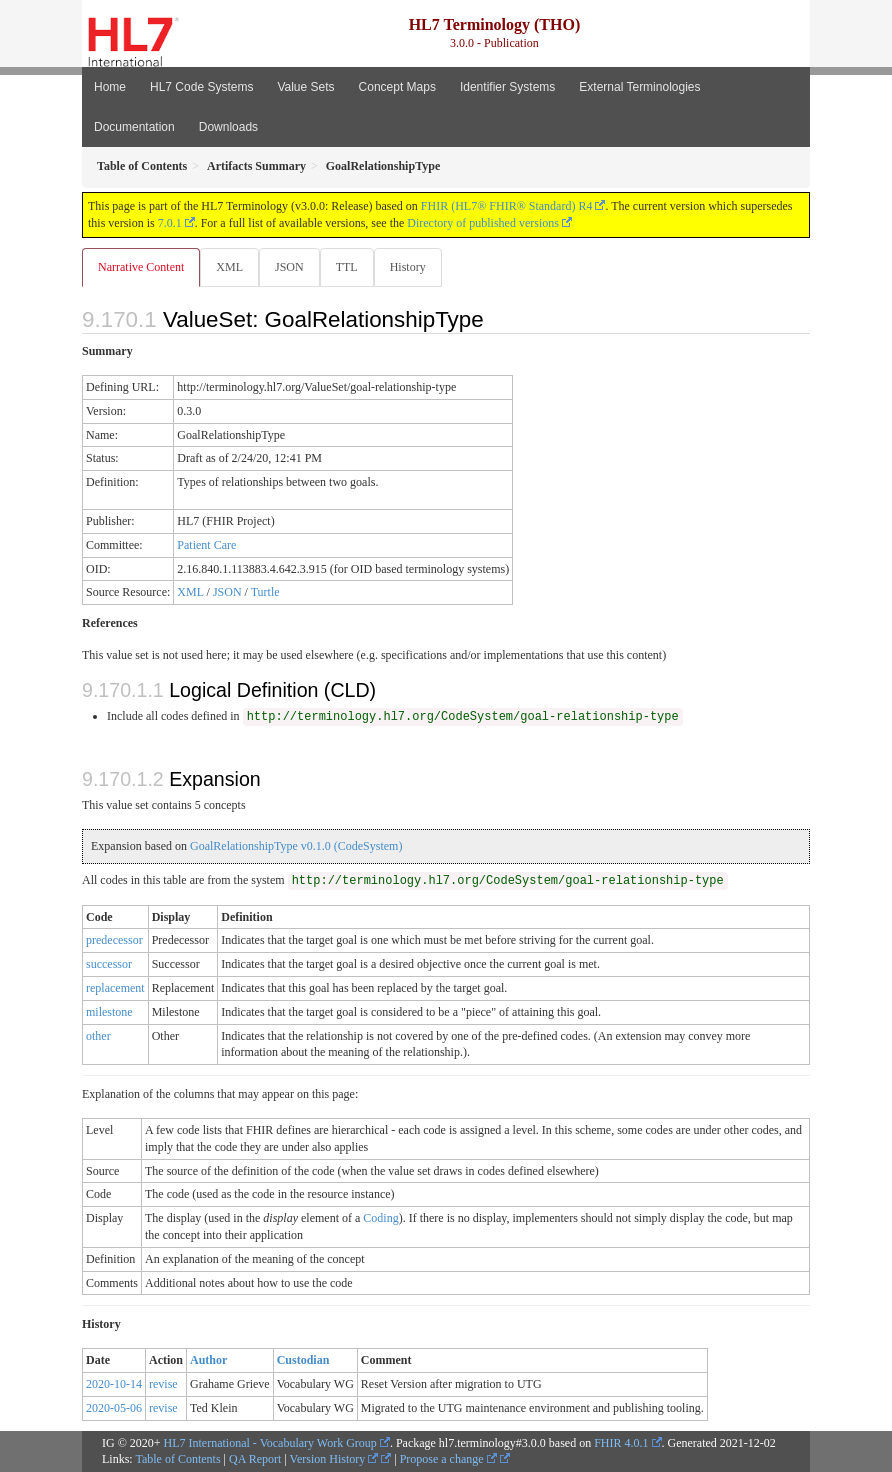  What do you see at coordinates (305, 87) in the screenshot?
I see `Value Sets` at bounding box center [305, 87].